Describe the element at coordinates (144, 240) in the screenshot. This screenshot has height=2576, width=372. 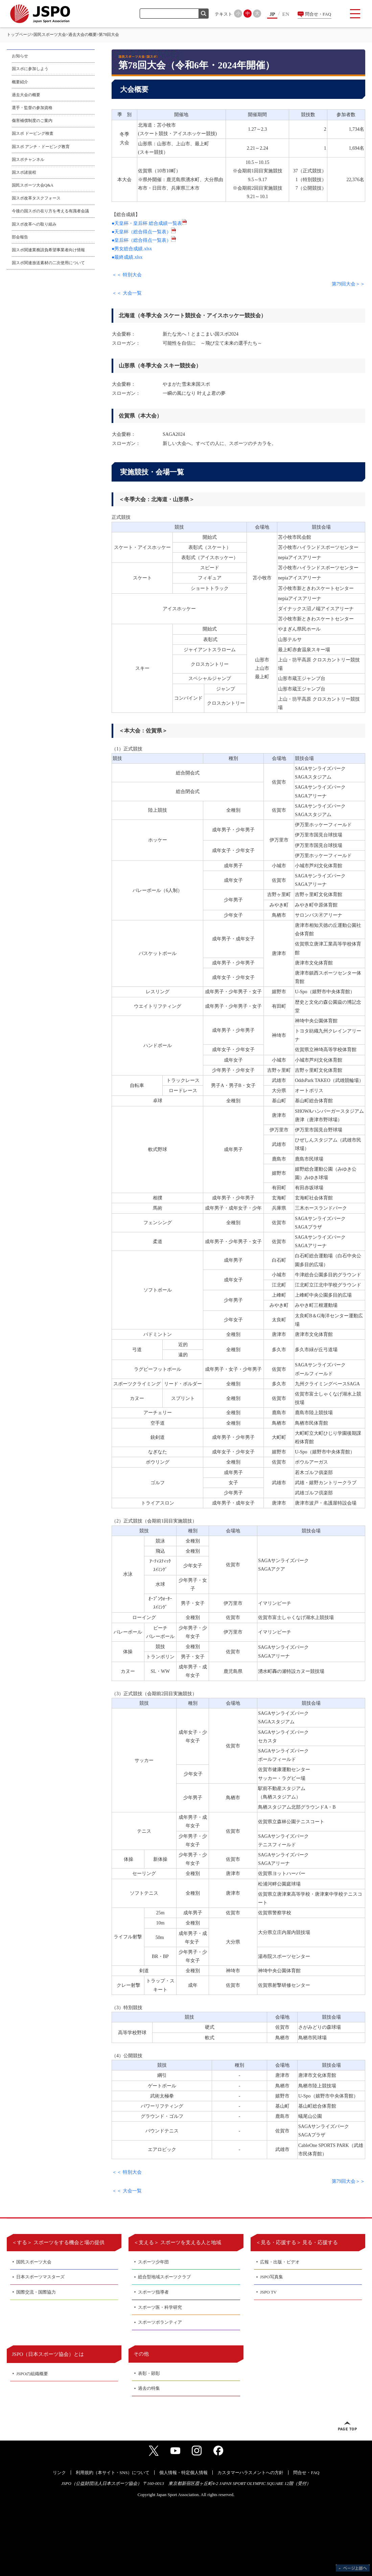
I see `●皇后杯（総合得点一覧表）` at that location.